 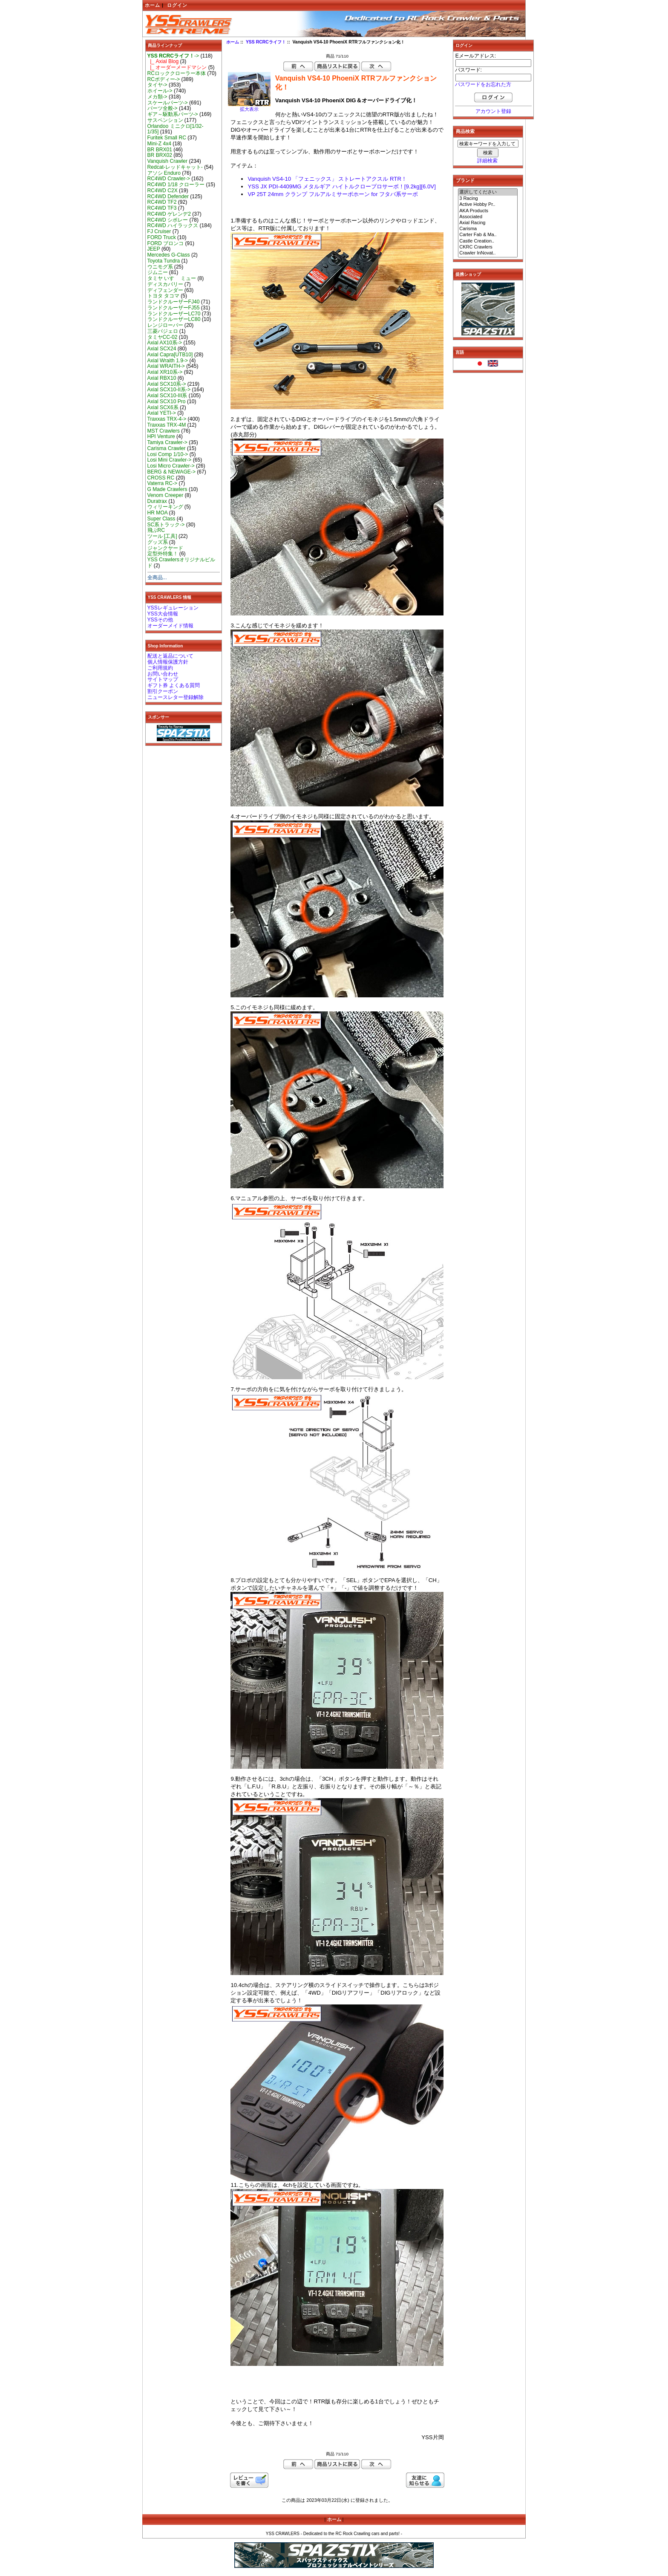 I want to click on RC4WD 1/18 クローラー, so click(x=176, y=185).